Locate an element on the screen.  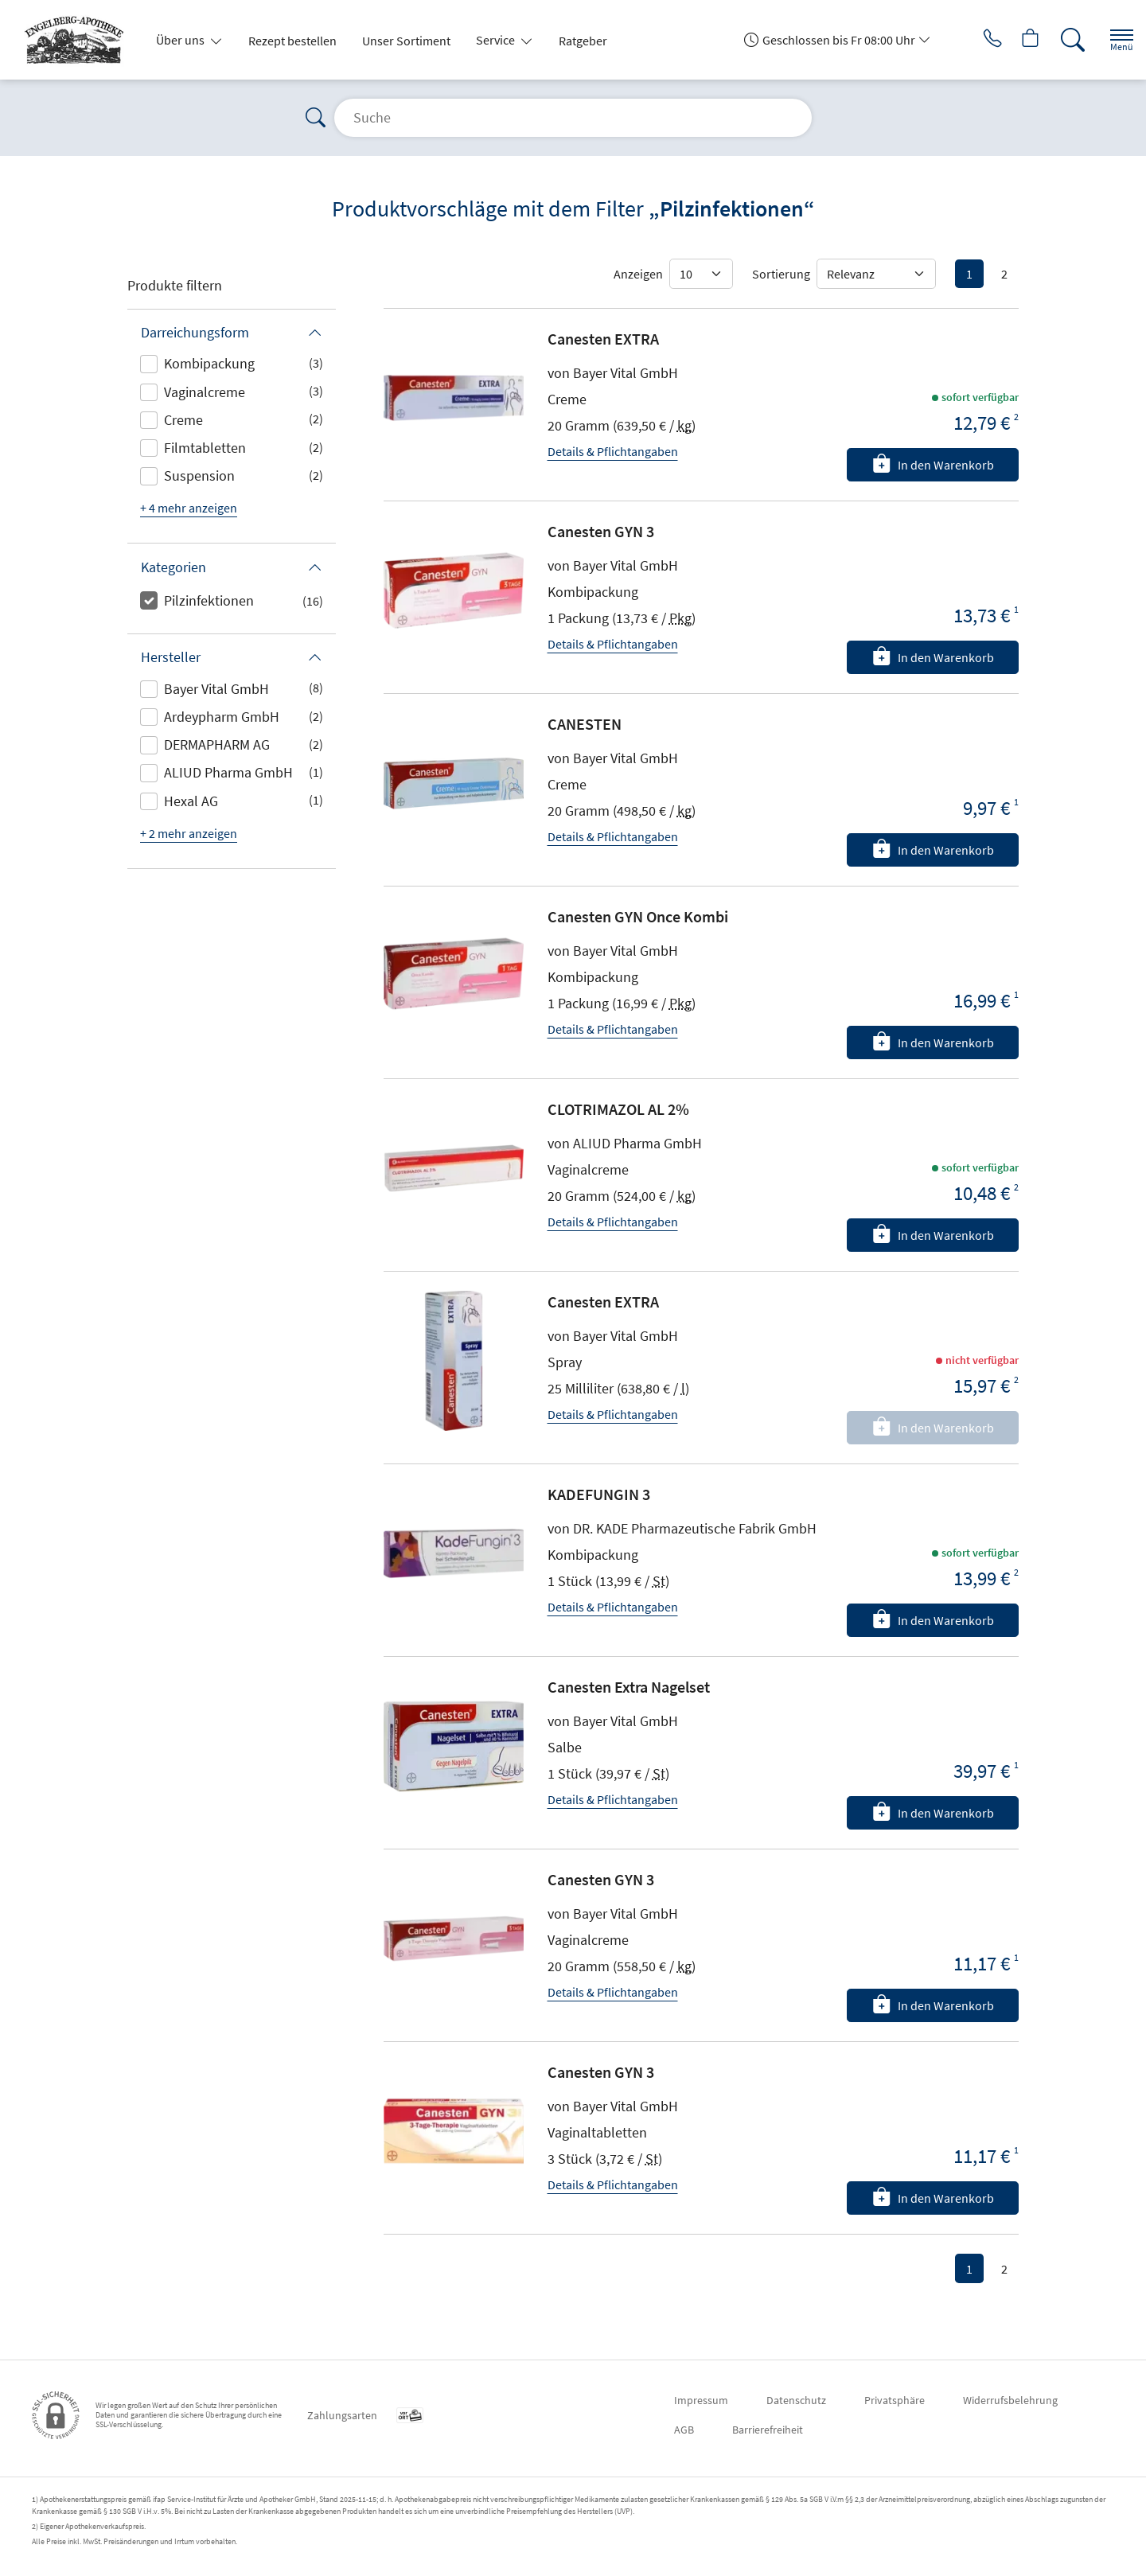
Canesten EXTRA is located at coordinates (603, 339).